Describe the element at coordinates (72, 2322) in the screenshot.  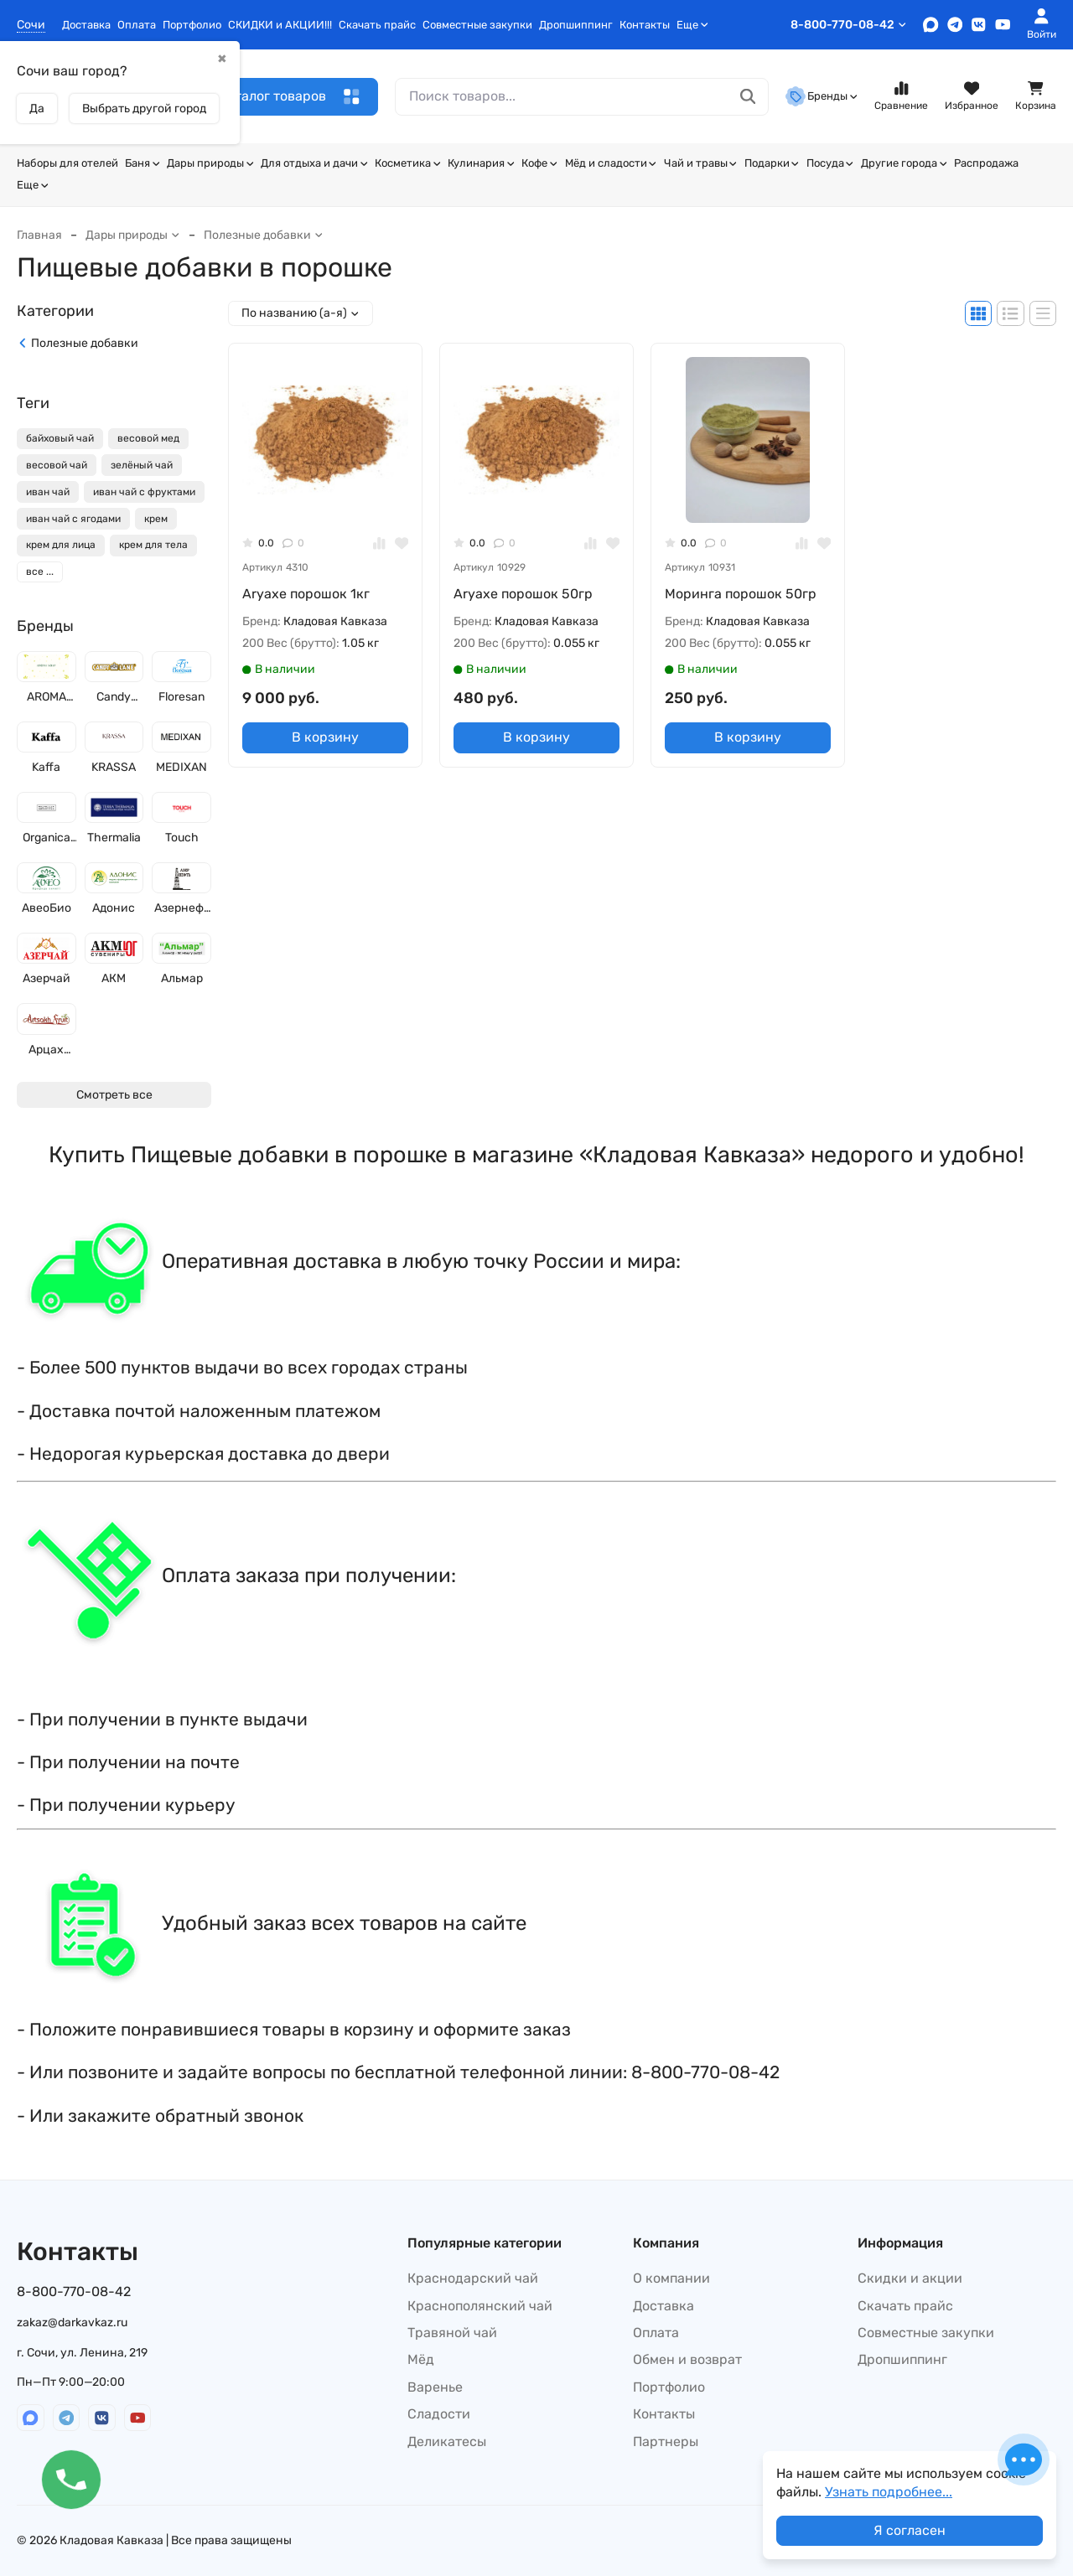
I see `zakaz@darkavkaz.ru` at that location.